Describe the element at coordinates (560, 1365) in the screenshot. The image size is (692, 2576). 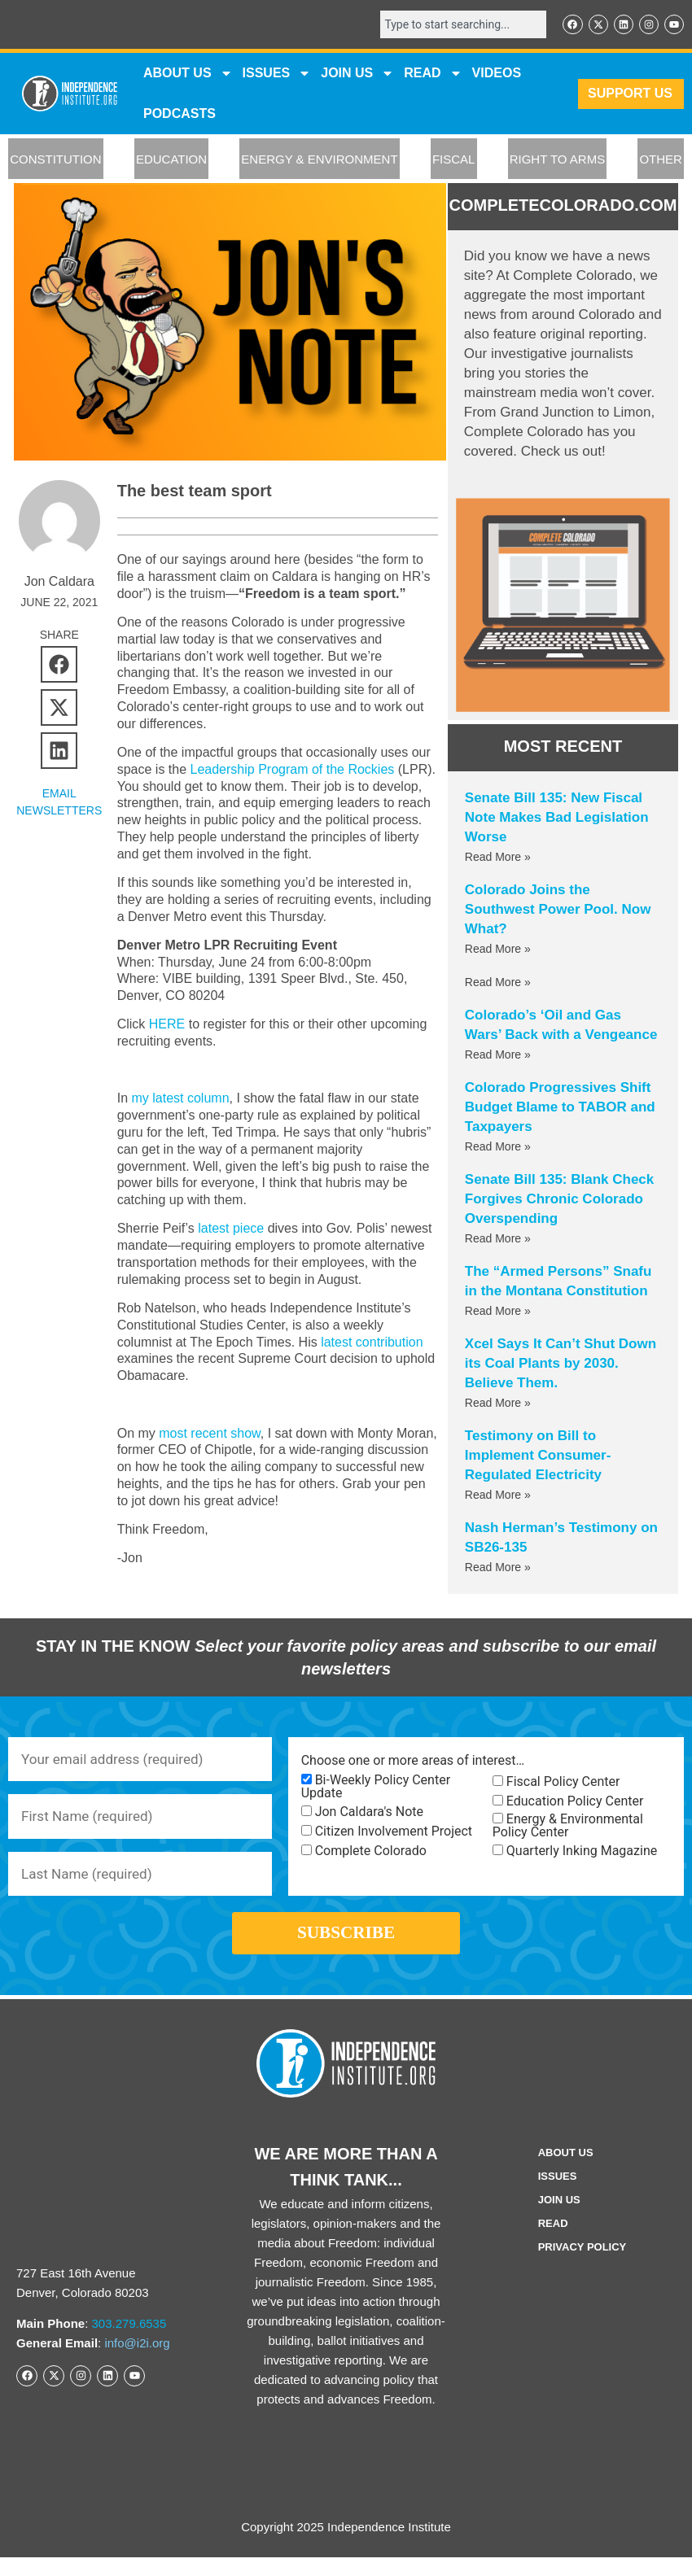
I see `Xcel Says It Can’t Shut Down its Coal Plants by 2030. Believe Them.` at that location.